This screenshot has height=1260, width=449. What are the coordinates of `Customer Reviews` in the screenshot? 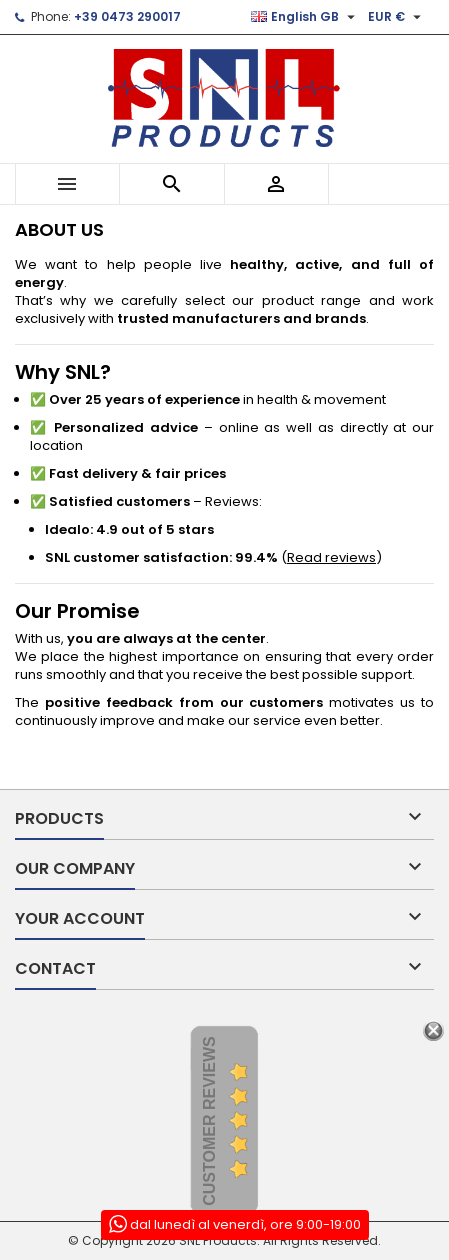 It's located at (209, 1121).